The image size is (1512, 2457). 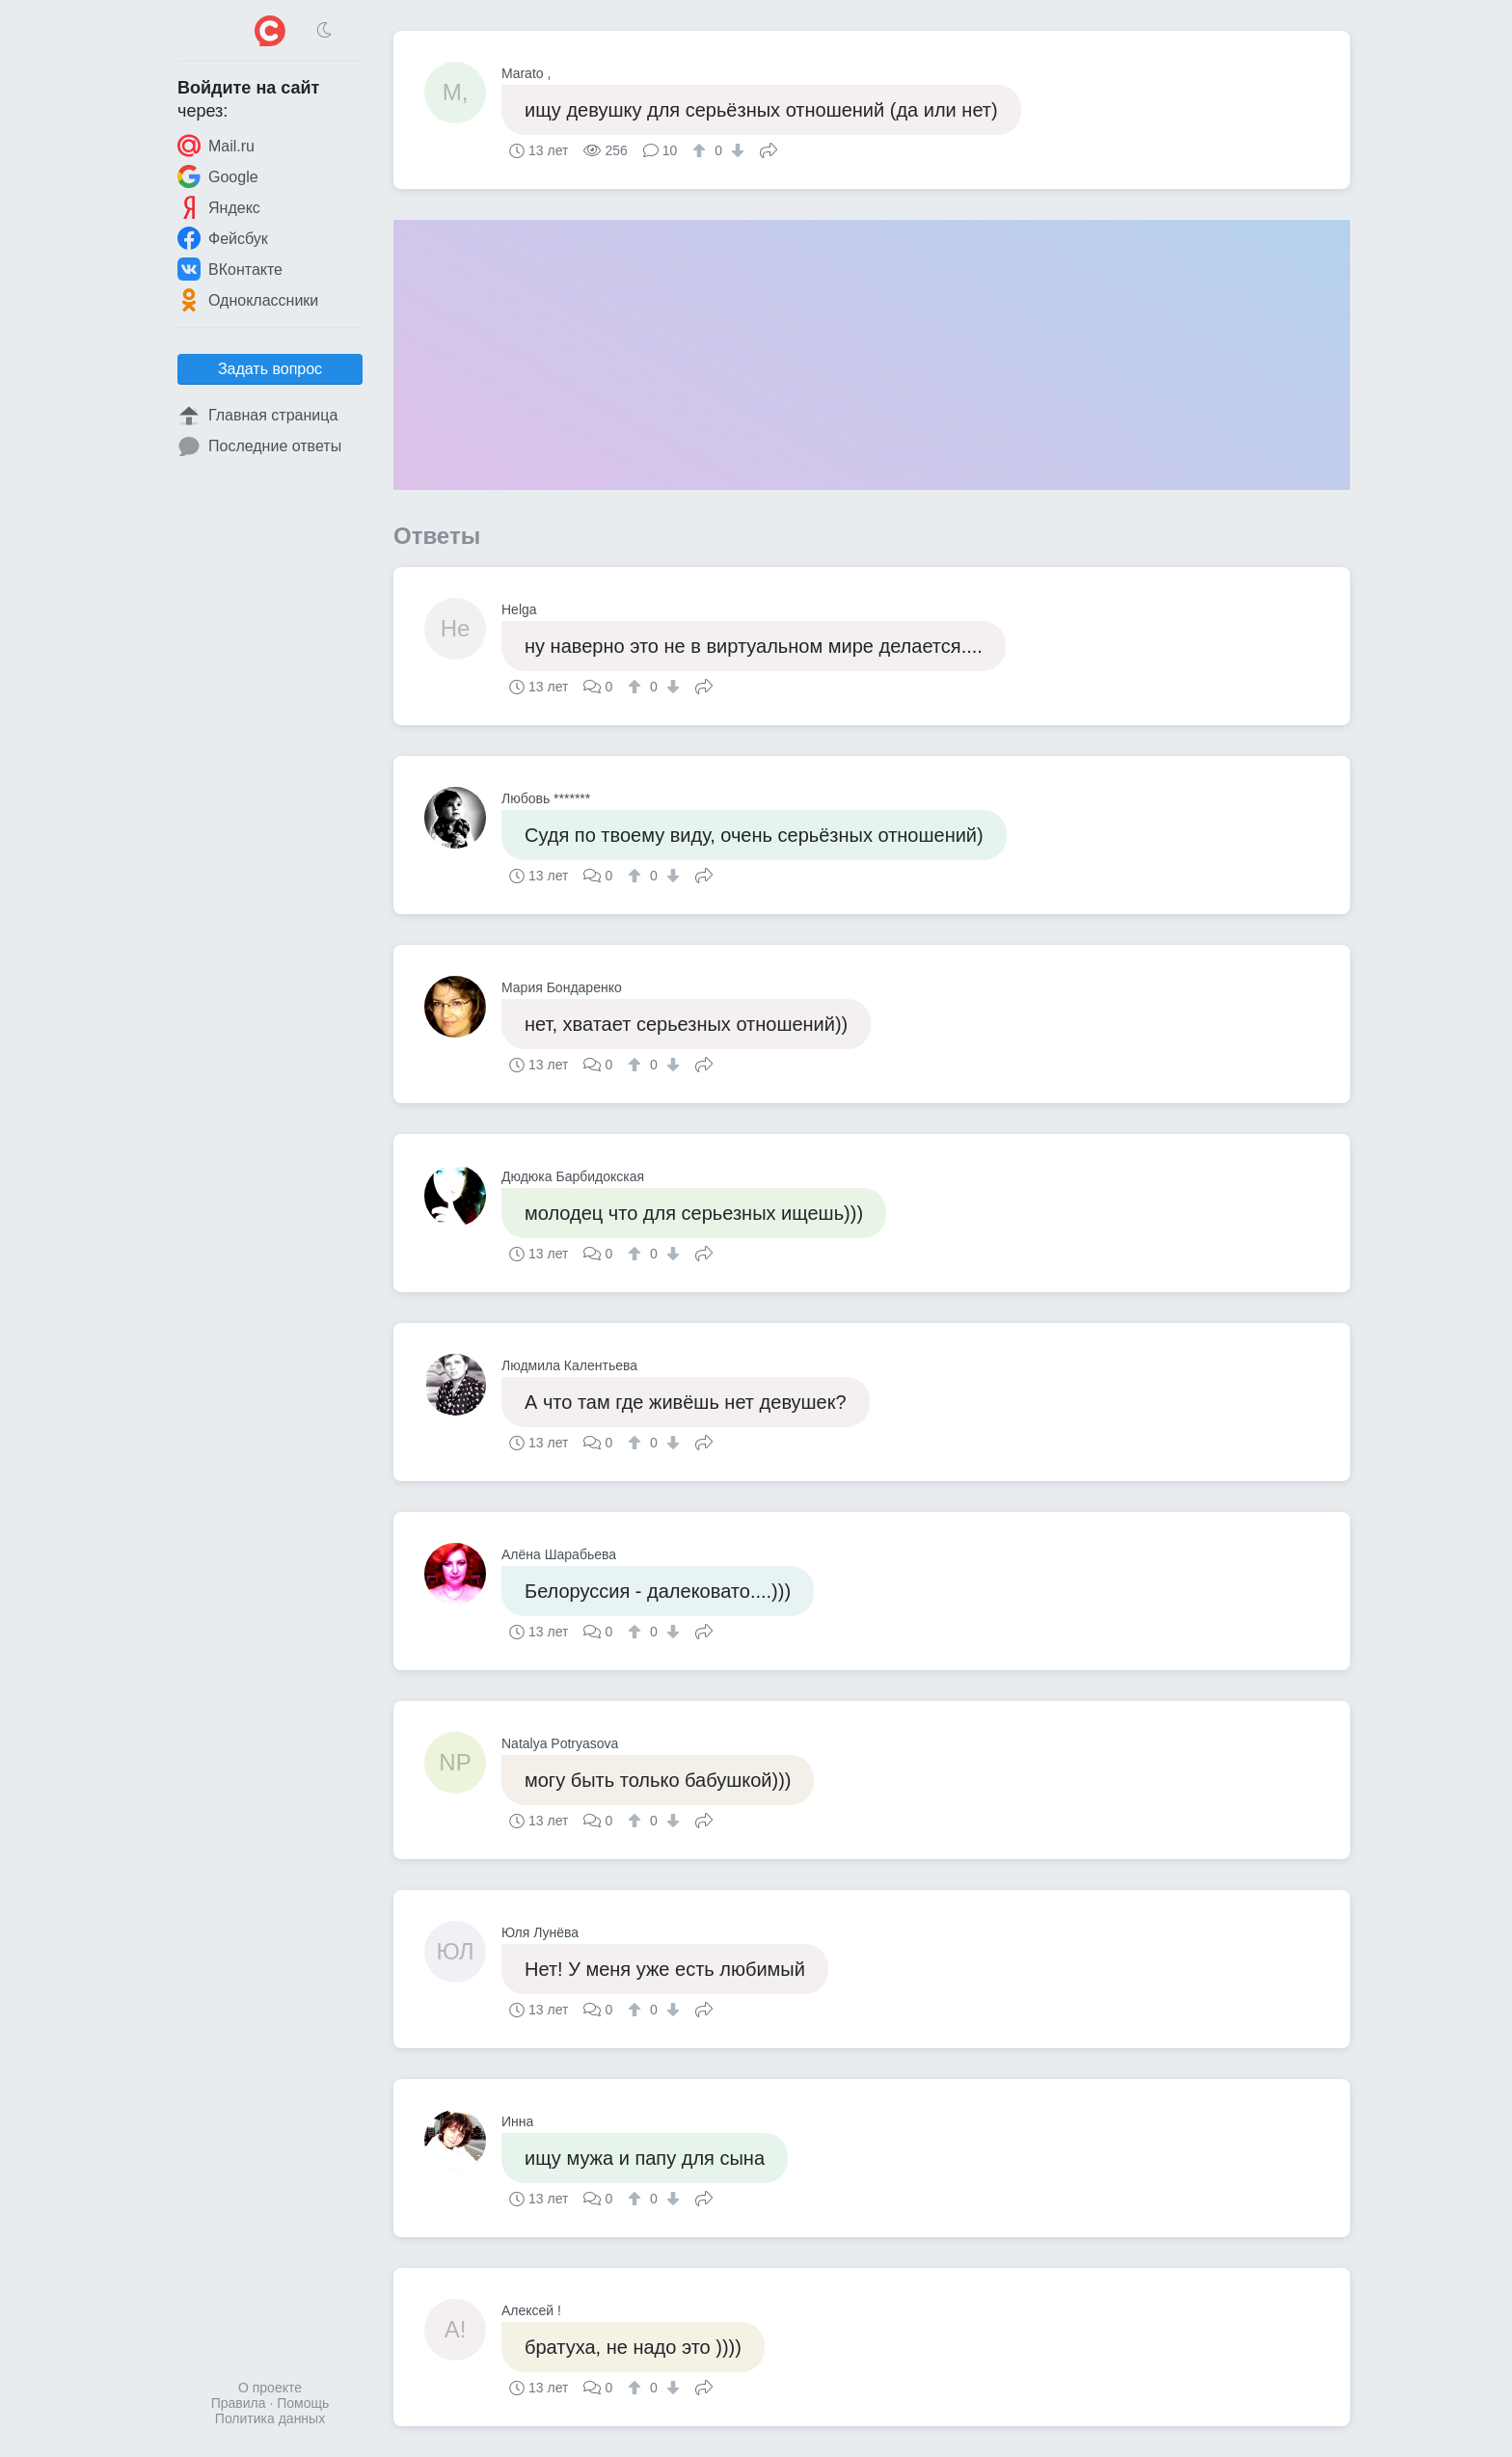 What do you see at coordinates (222, 238) in the screenshot?
I see `Фейсбук` at bounding box center [222, 238].